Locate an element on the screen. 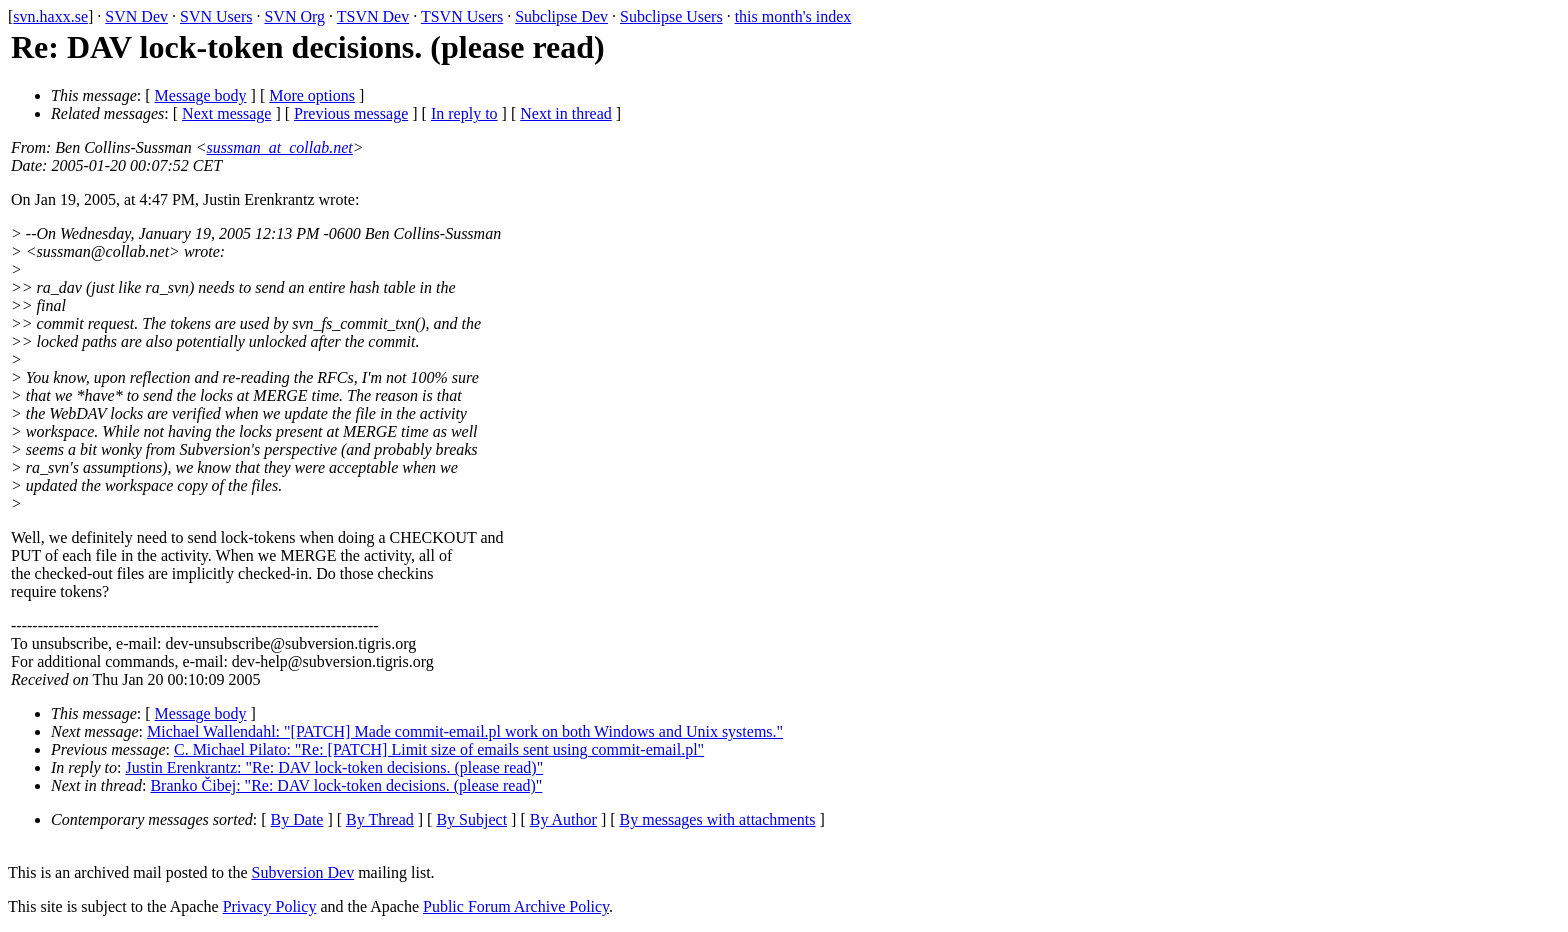 The width and height of the screenshot is (1568, 932). C. Michael Pilato: "Re: [PATCH] Limit size of emails sent using commit-email.pl" is located at coordinates (439, 749).